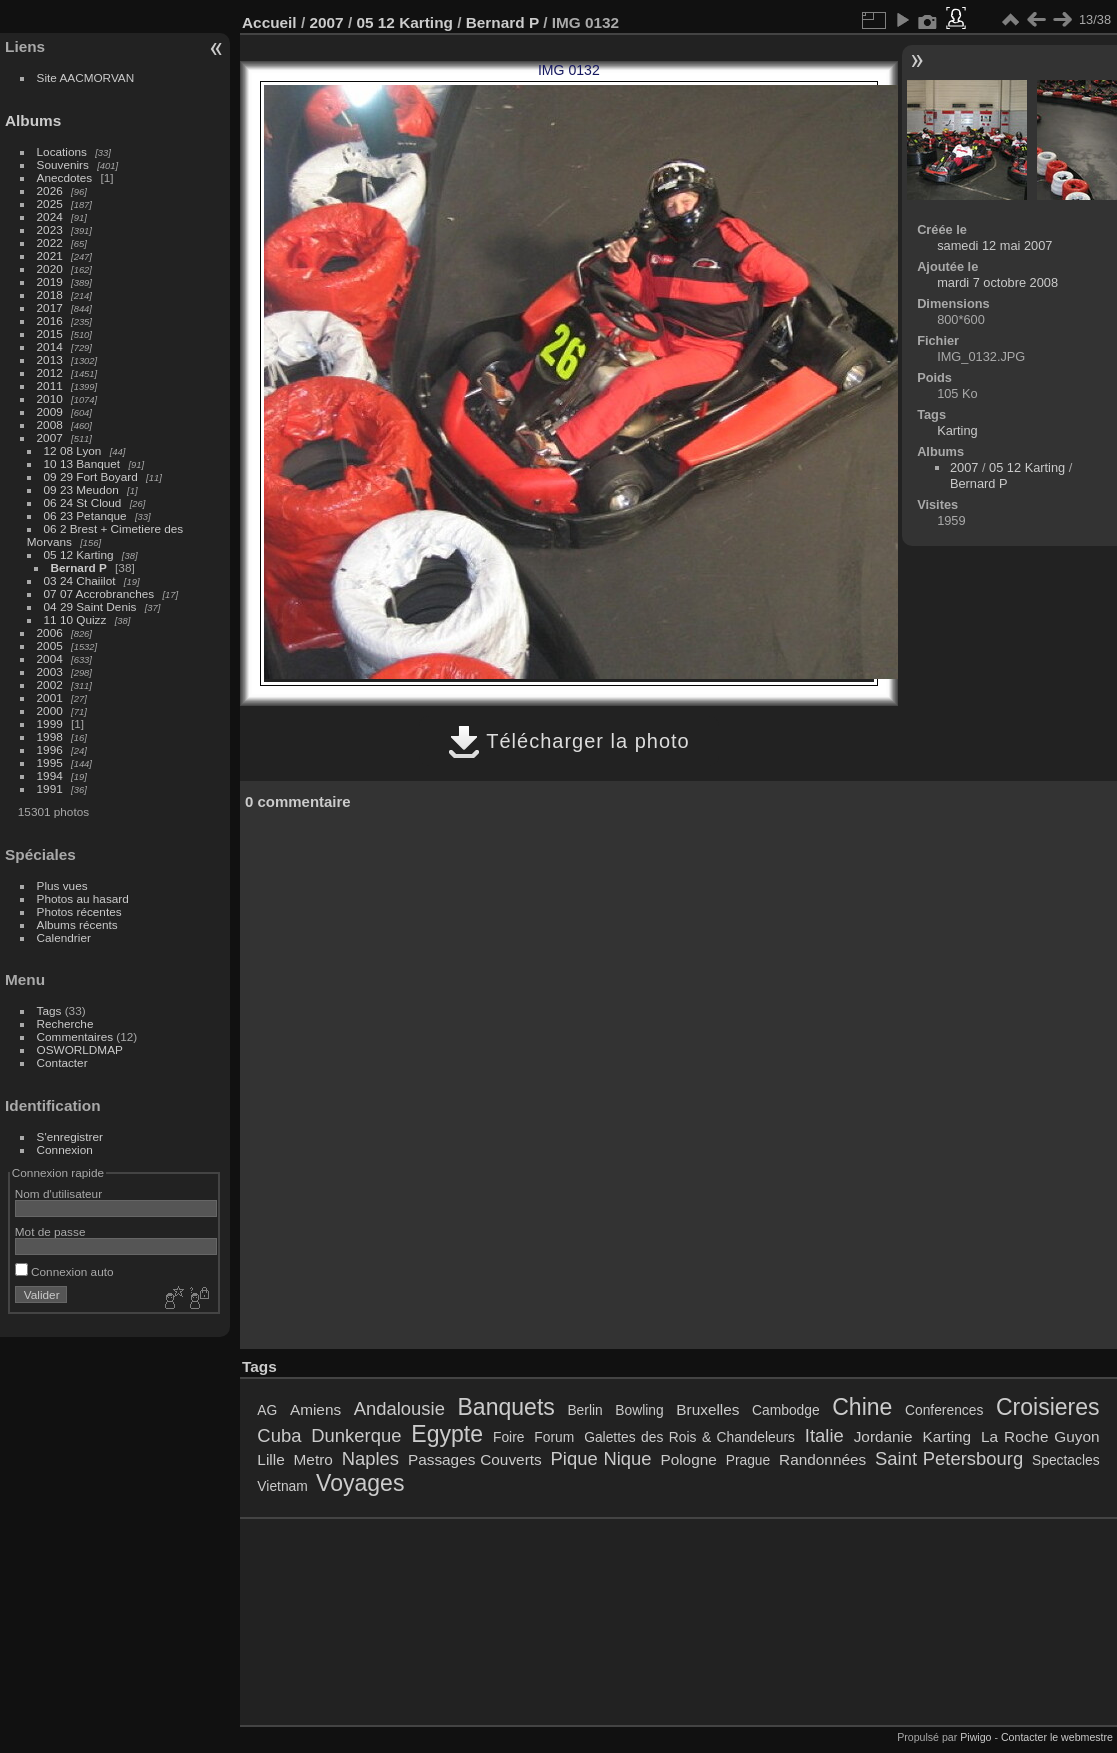 This screenshot has width=1117, height=1753. I want to click on 2025, so click(50, 203).